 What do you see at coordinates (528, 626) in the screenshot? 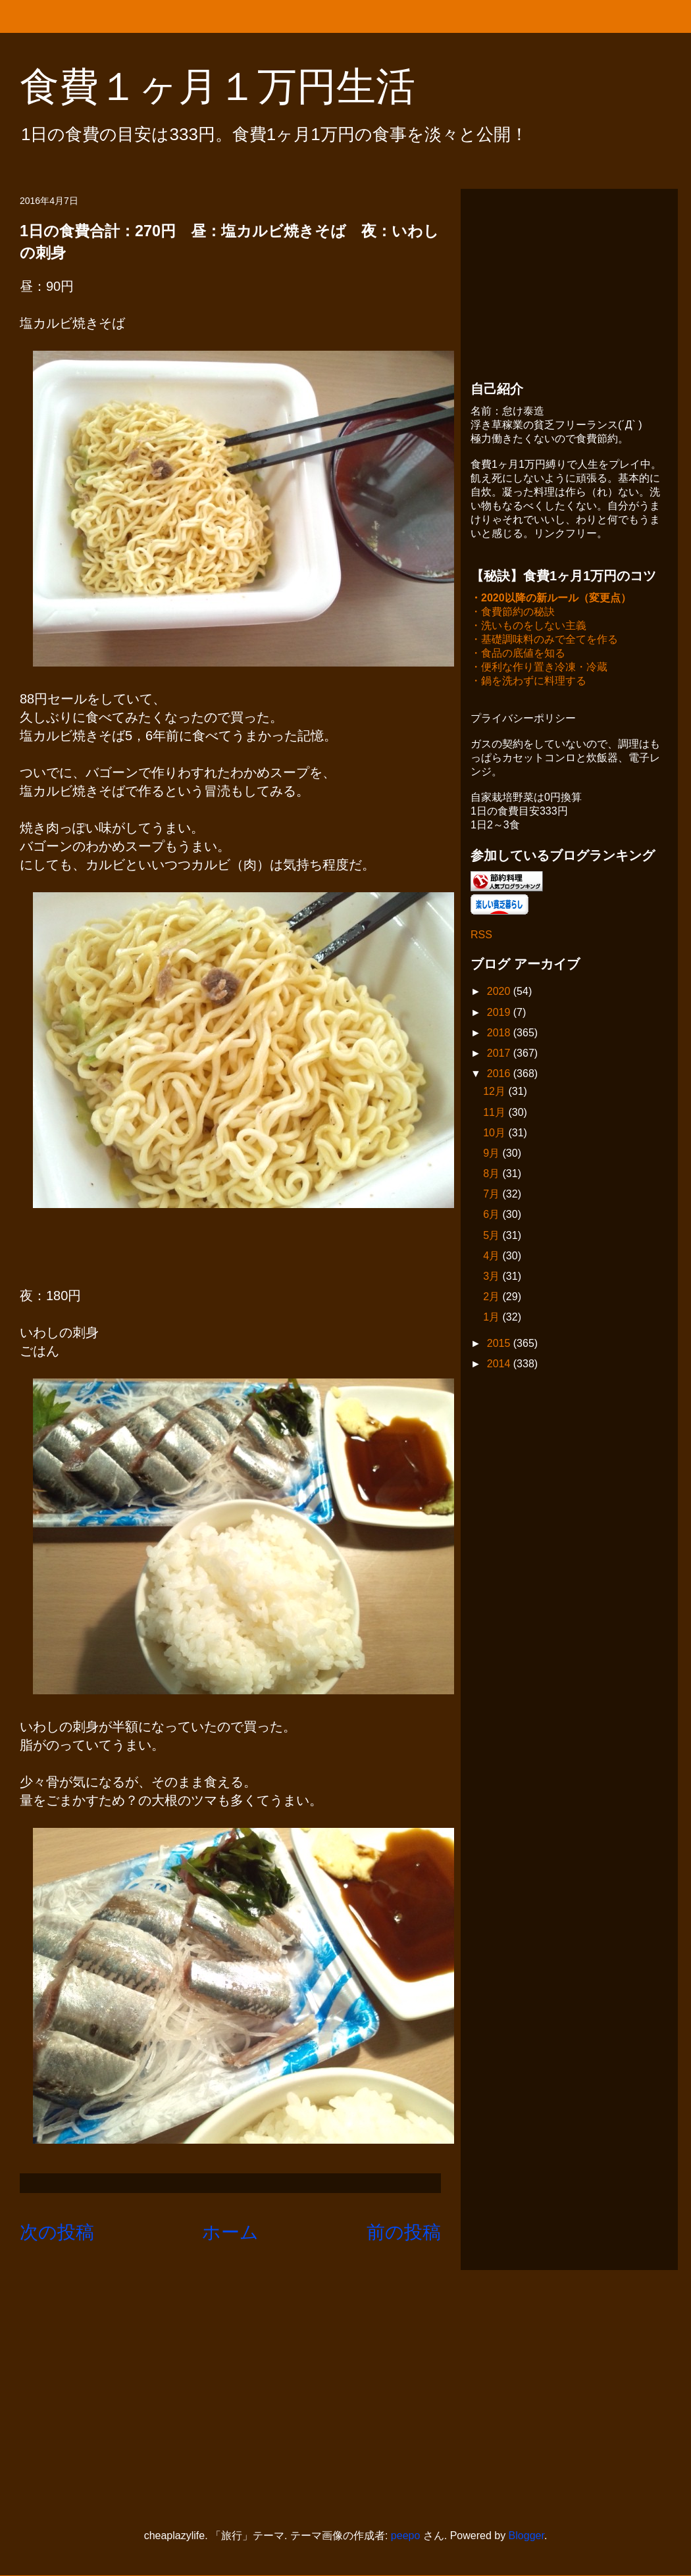
I see `・洗いものをしない主義` at bounding box center [528, 626].